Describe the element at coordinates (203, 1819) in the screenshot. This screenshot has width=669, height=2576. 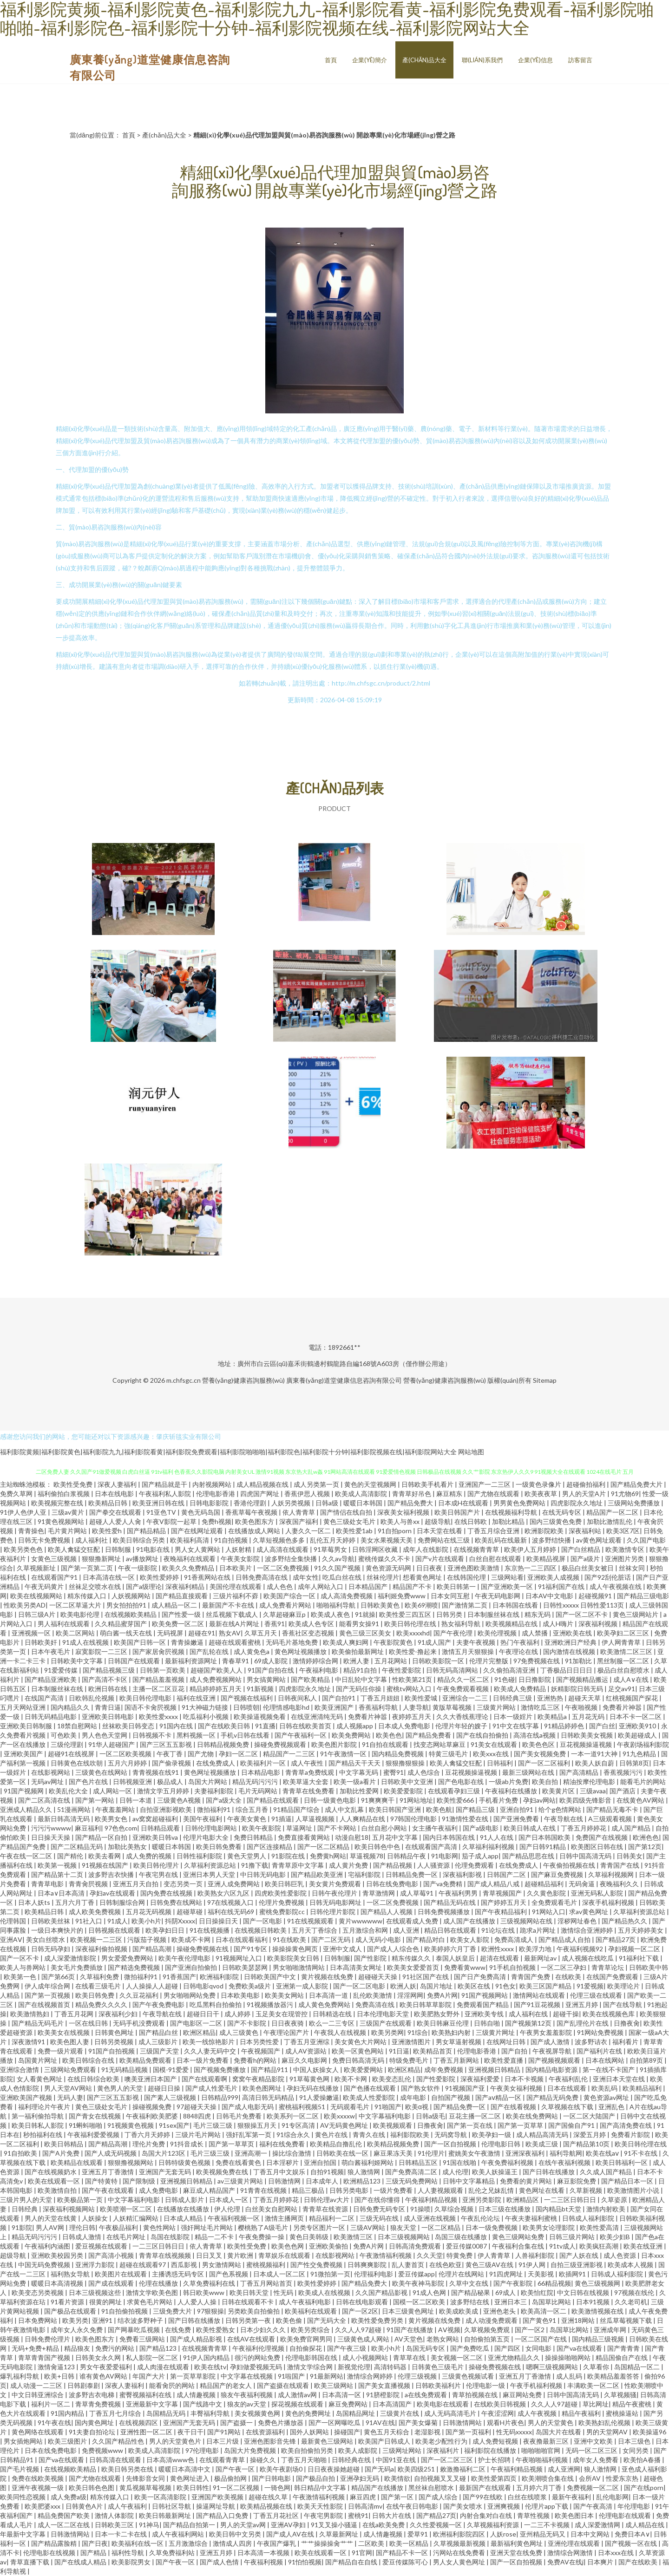
I see `美国午夜福利` at that location.